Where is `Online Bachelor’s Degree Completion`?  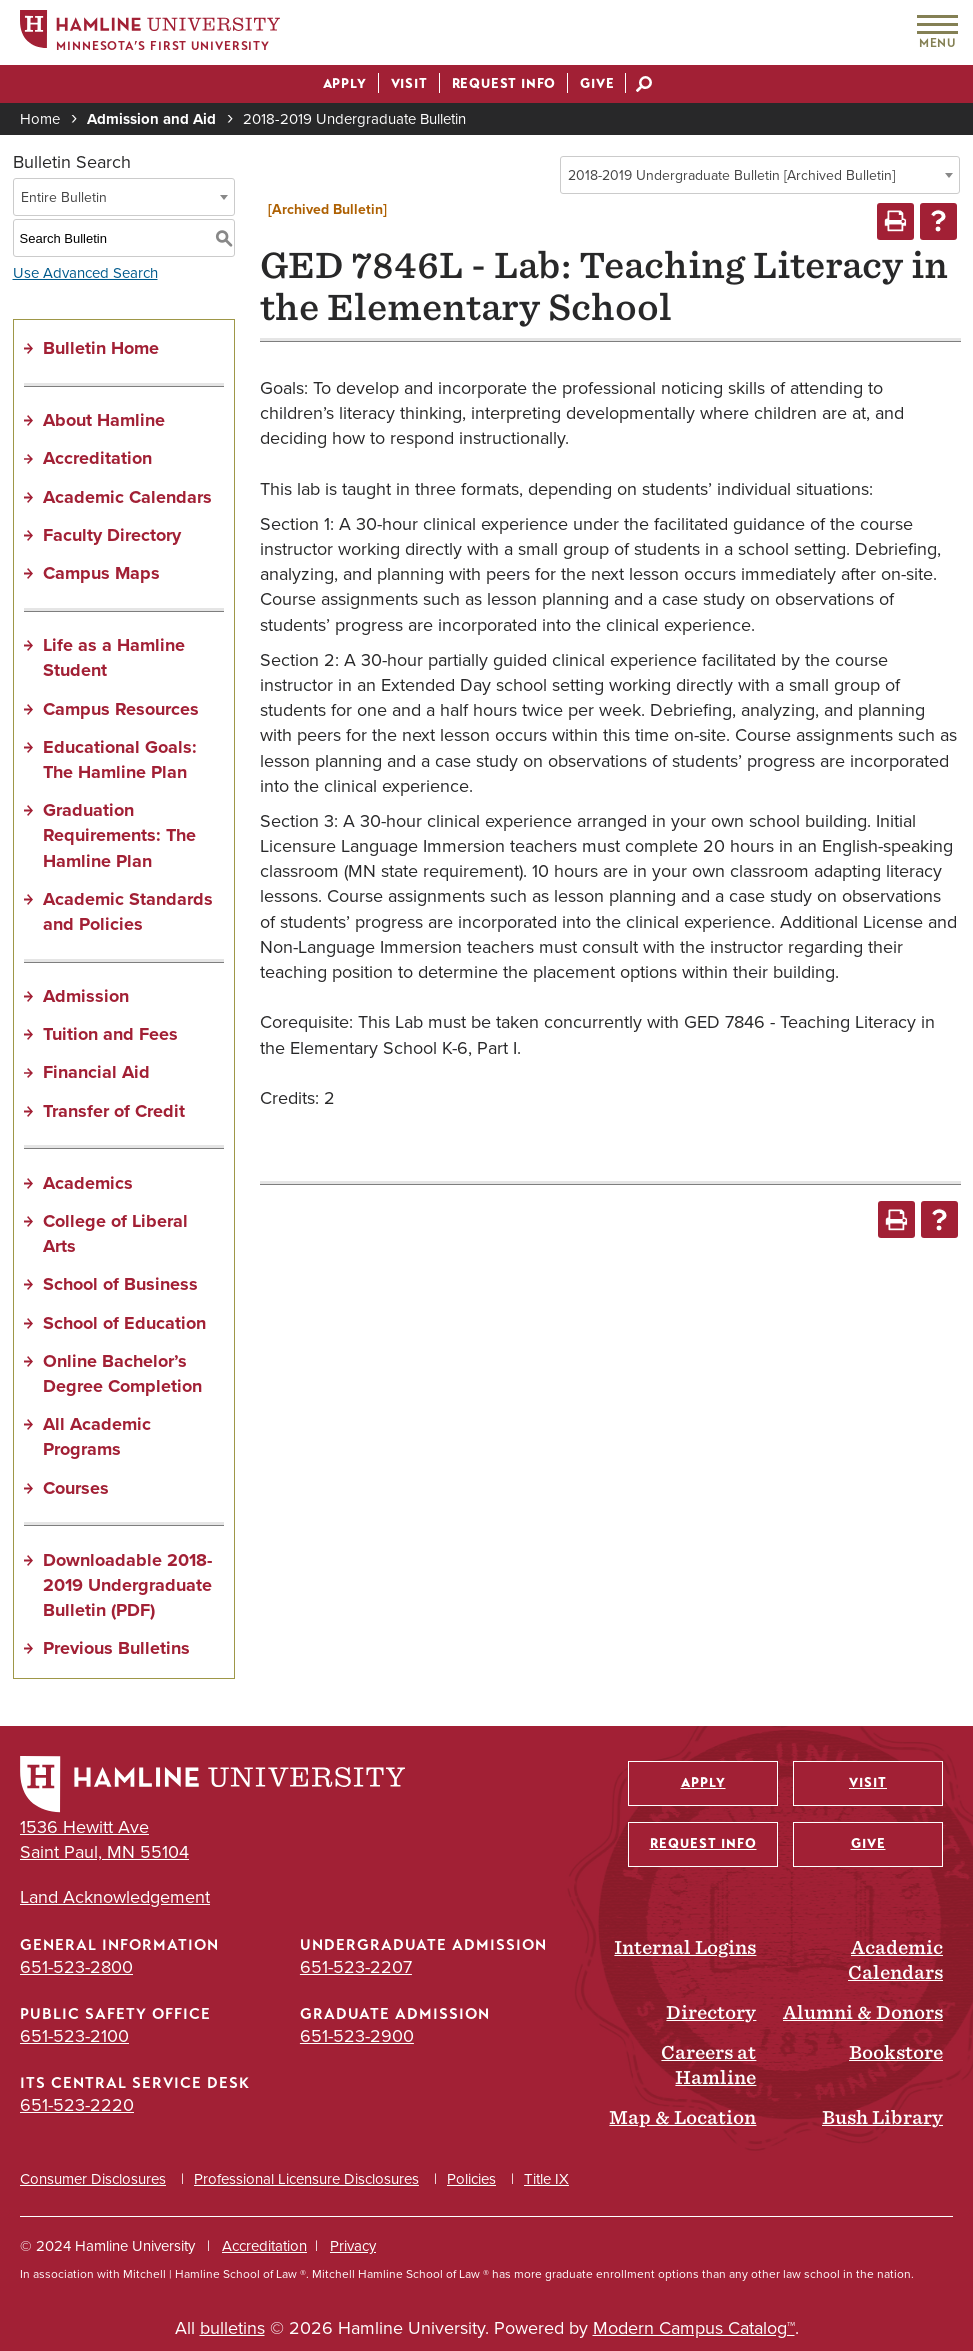 Online Bachelor’s Degree Completion is located at coordinates (122, 1373).